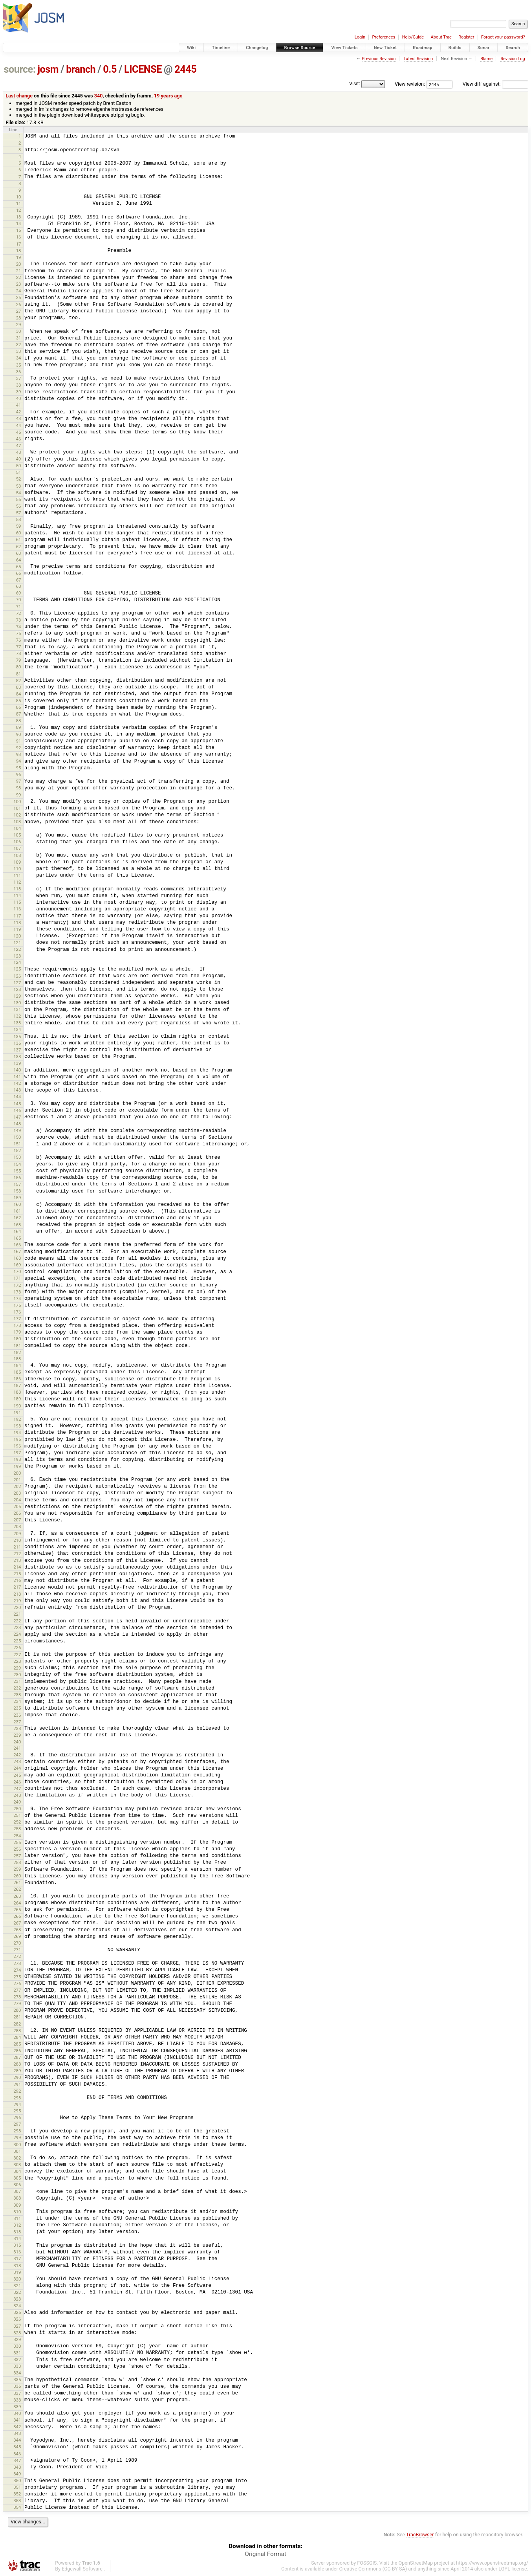 The image size is (531, 2576). Describe the element at coordinates (18, 680) in the screenshot. I see `82` at that location.